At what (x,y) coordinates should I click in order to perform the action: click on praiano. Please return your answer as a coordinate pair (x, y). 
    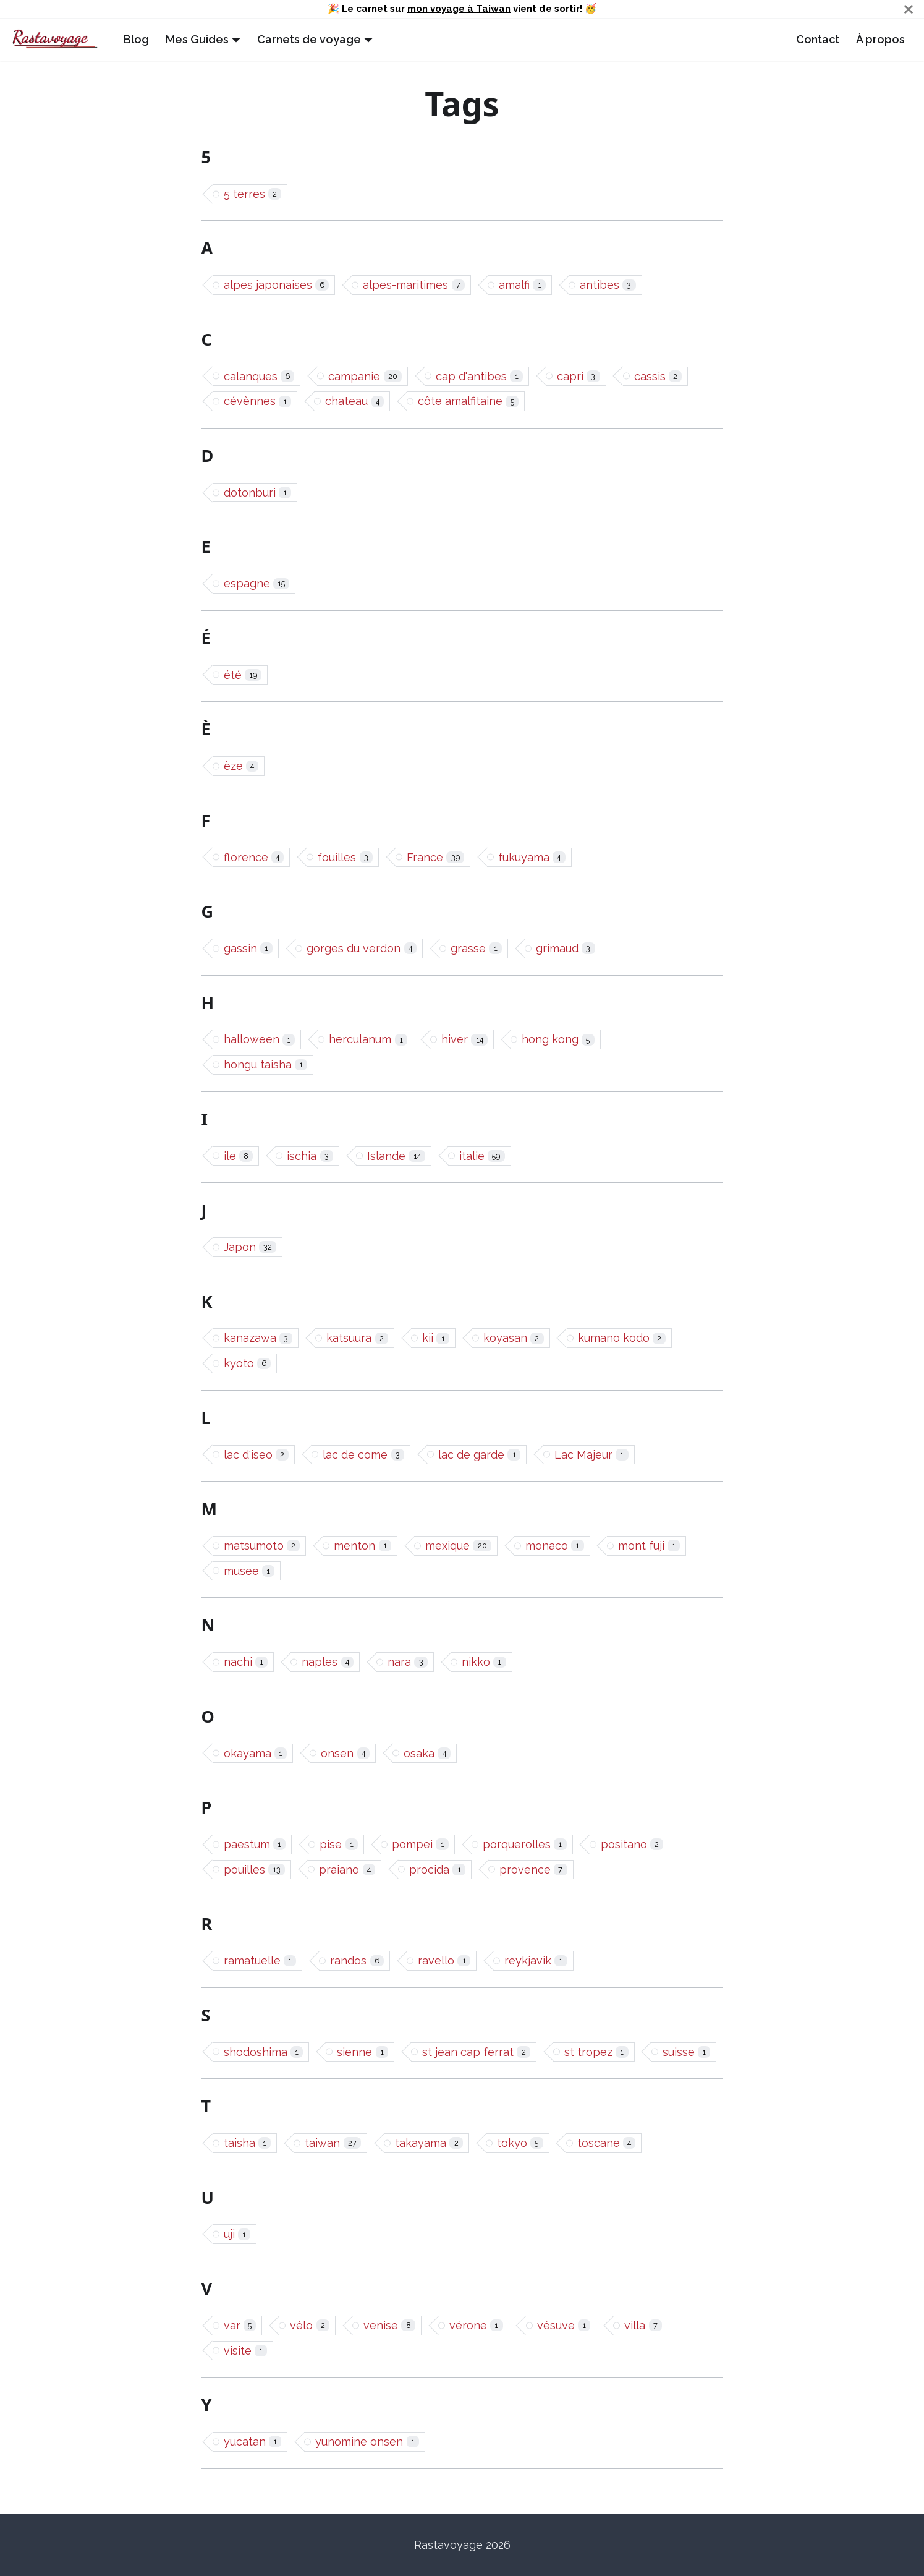
    Looking at the image, I should click on (347, 1869).